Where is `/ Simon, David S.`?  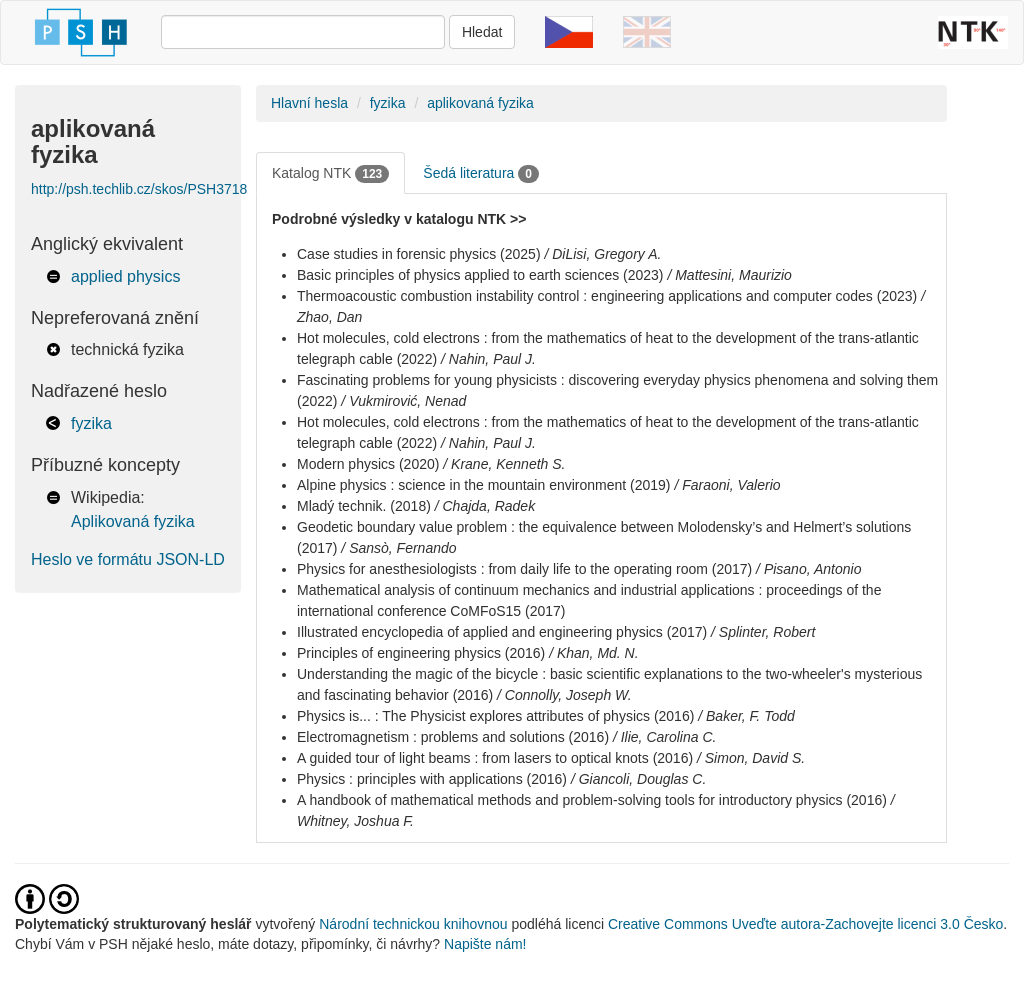
/ Simon, David S. is located at coordinates (751, 758).